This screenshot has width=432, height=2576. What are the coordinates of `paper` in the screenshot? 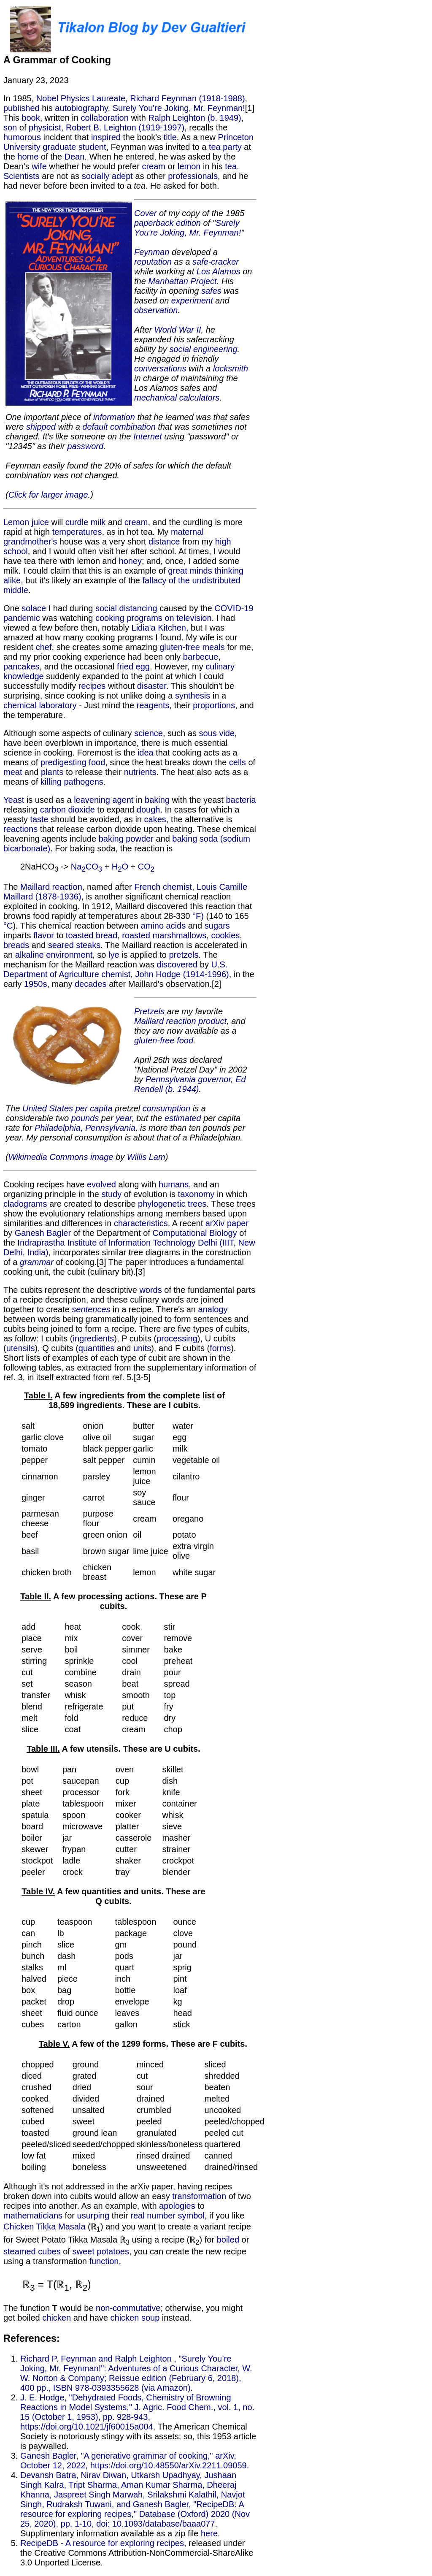 It's located at (237, 1223).